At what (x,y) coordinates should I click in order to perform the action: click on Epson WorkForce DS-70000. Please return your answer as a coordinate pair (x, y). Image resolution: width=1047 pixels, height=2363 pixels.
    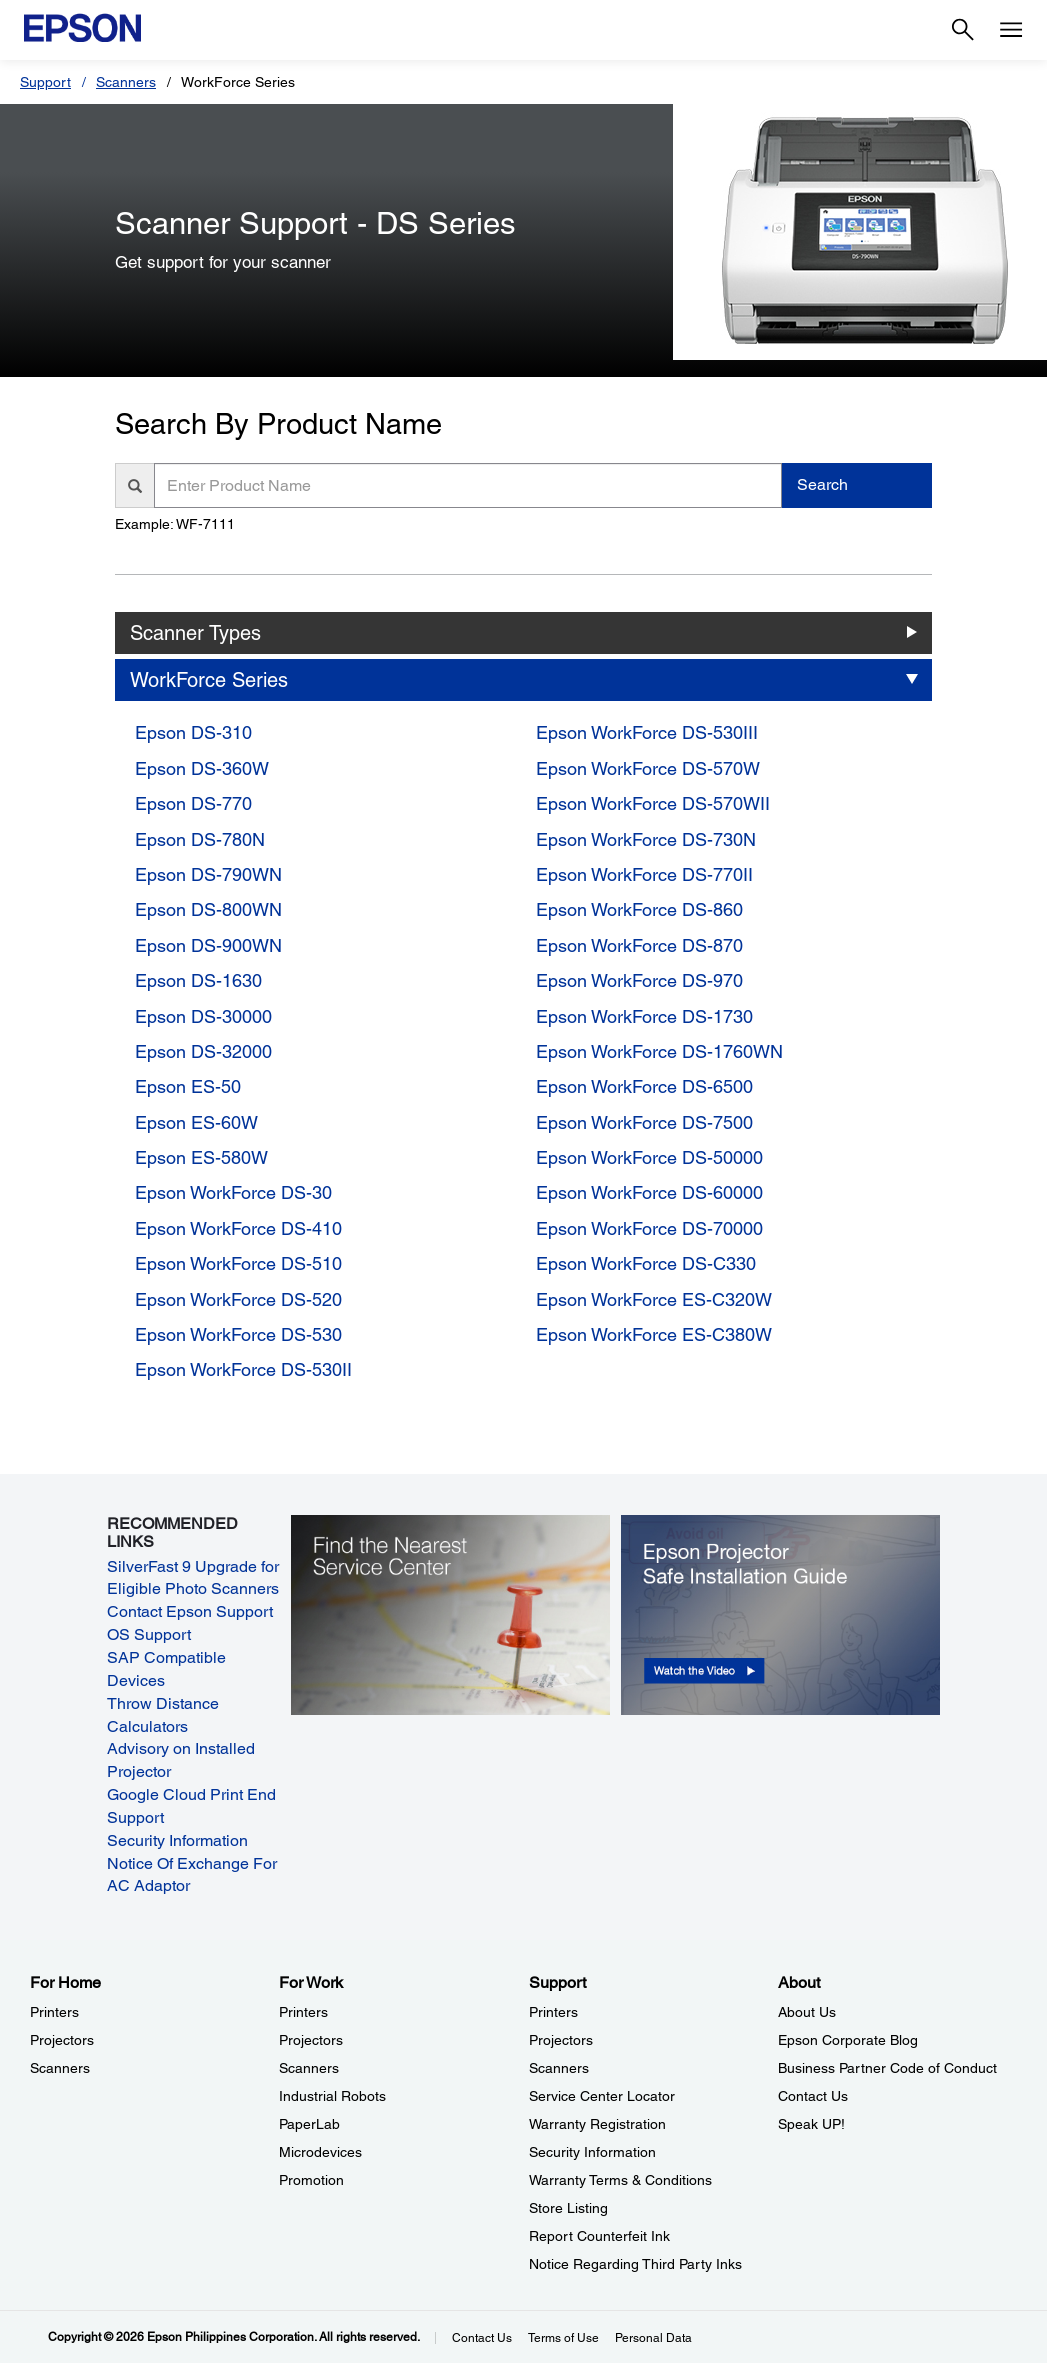
    Looking at the image, I should click on (649, 1228).